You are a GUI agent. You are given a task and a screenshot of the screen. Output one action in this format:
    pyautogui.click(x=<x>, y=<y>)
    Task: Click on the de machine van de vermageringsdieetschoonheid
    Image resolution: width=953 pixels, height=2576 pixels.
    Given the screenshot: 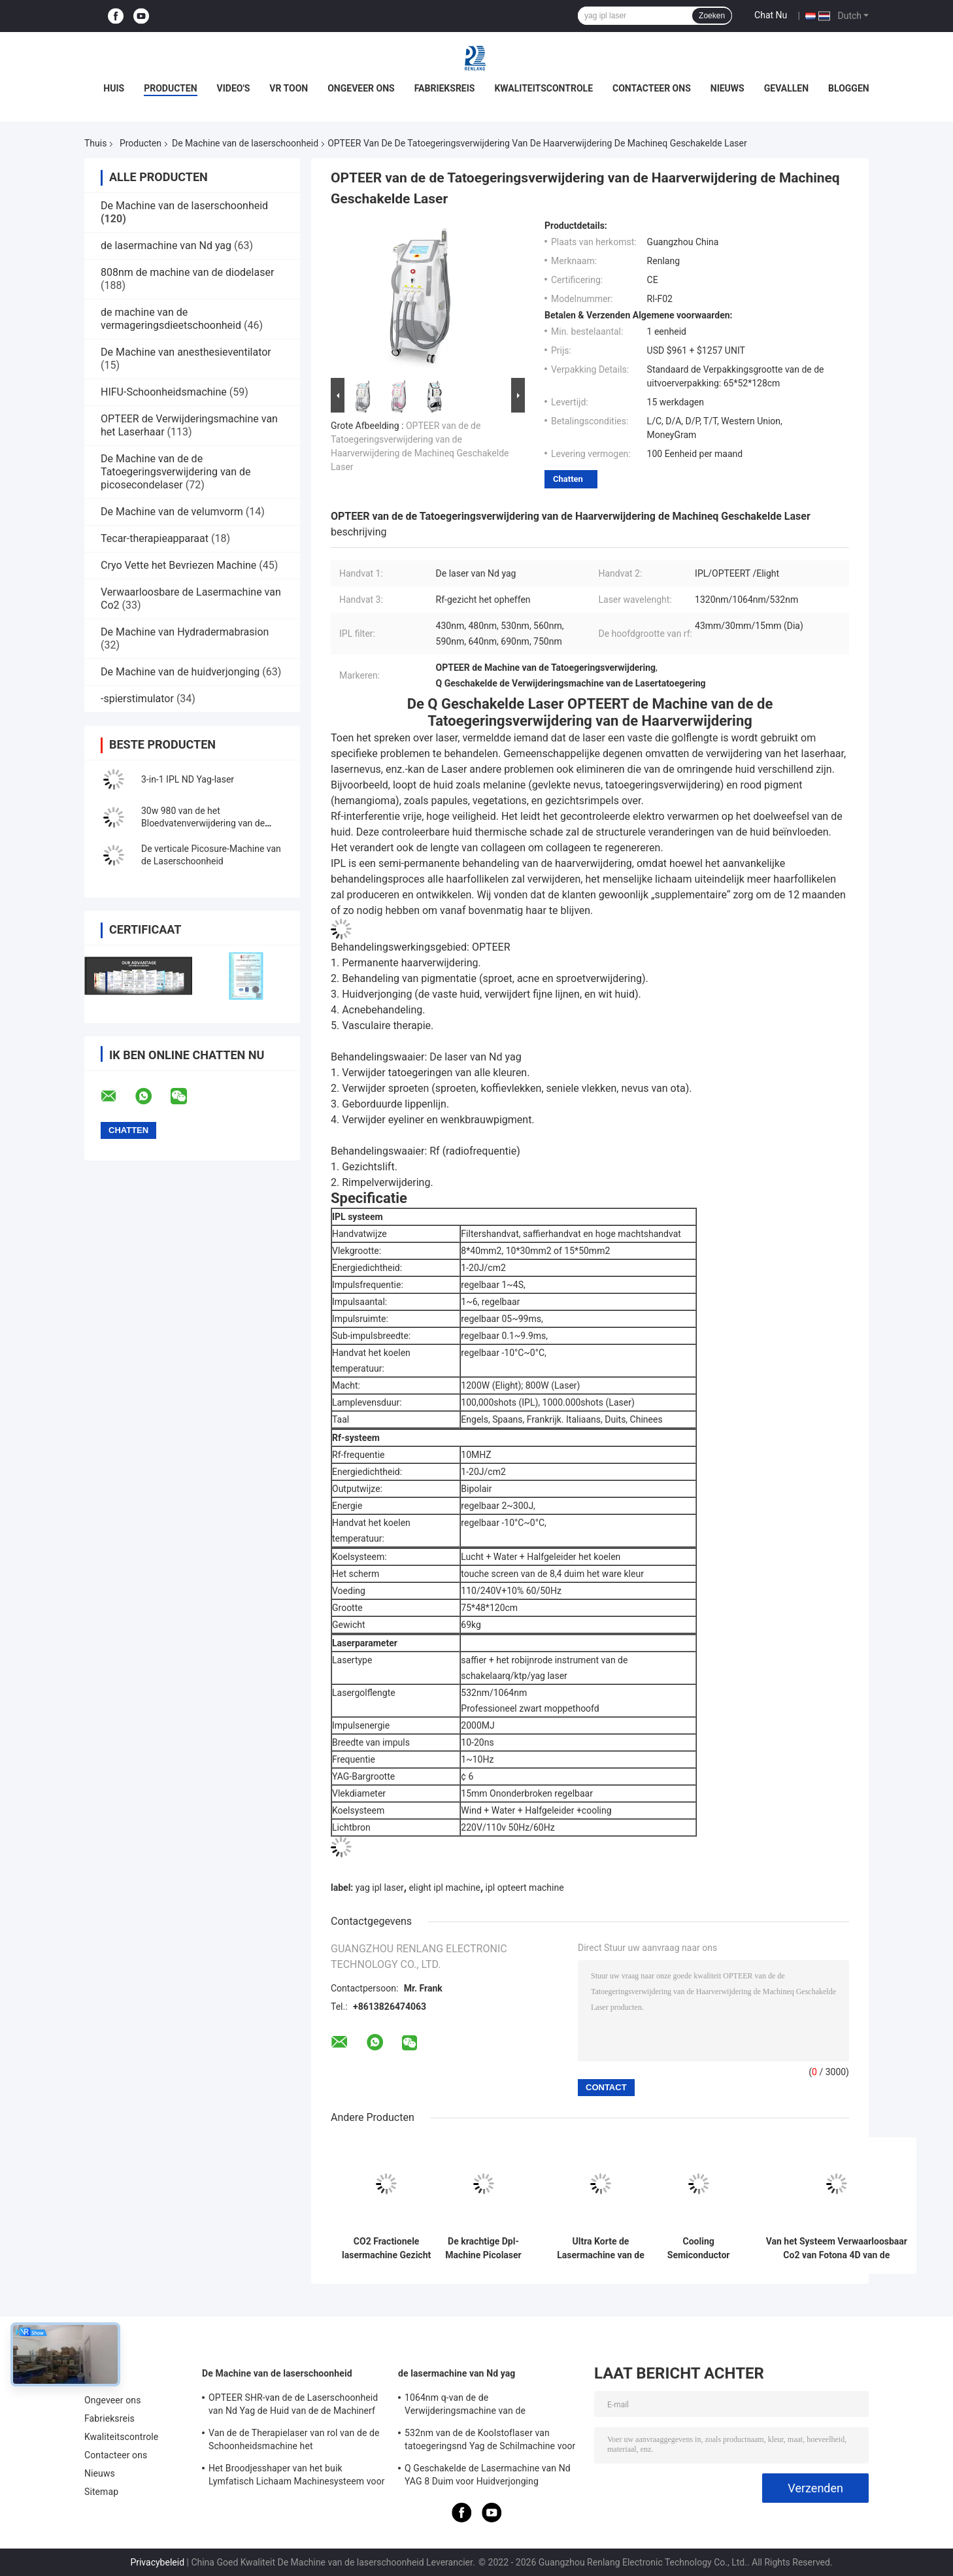 What is the action you would take?
    pyautogui.click(x=171, y=318)
    